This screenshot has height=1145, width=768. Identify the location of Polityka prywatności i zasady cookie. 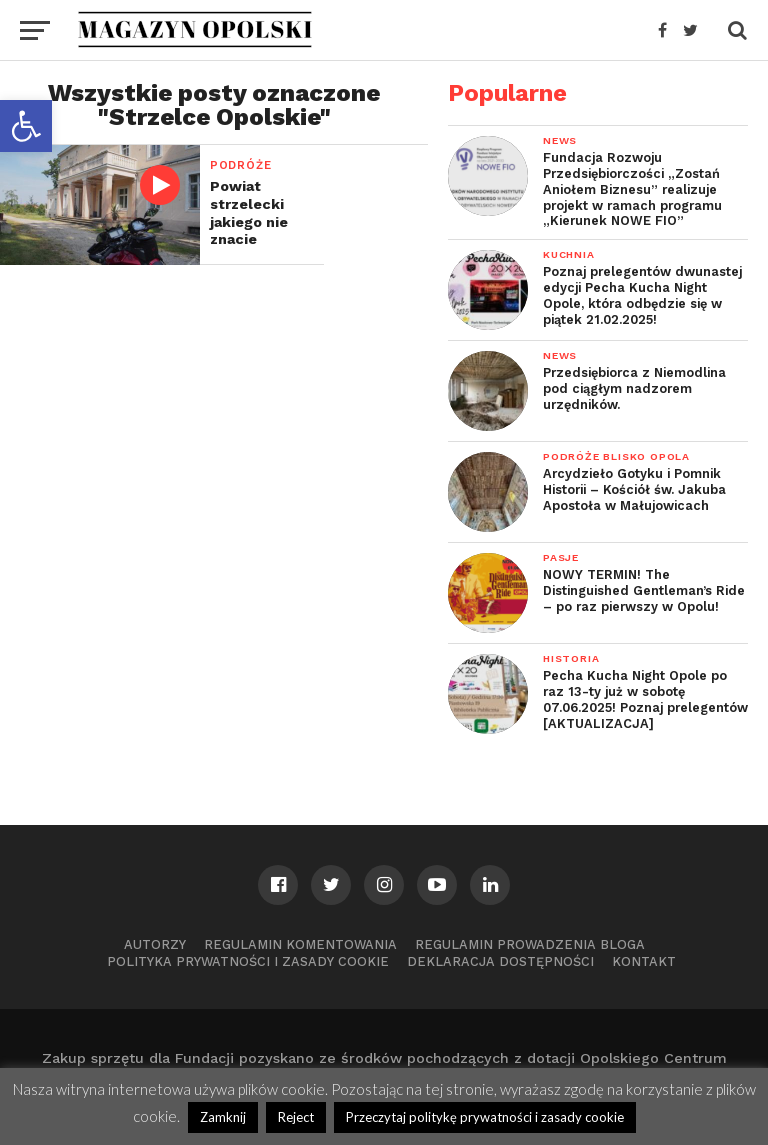
(248, 961).